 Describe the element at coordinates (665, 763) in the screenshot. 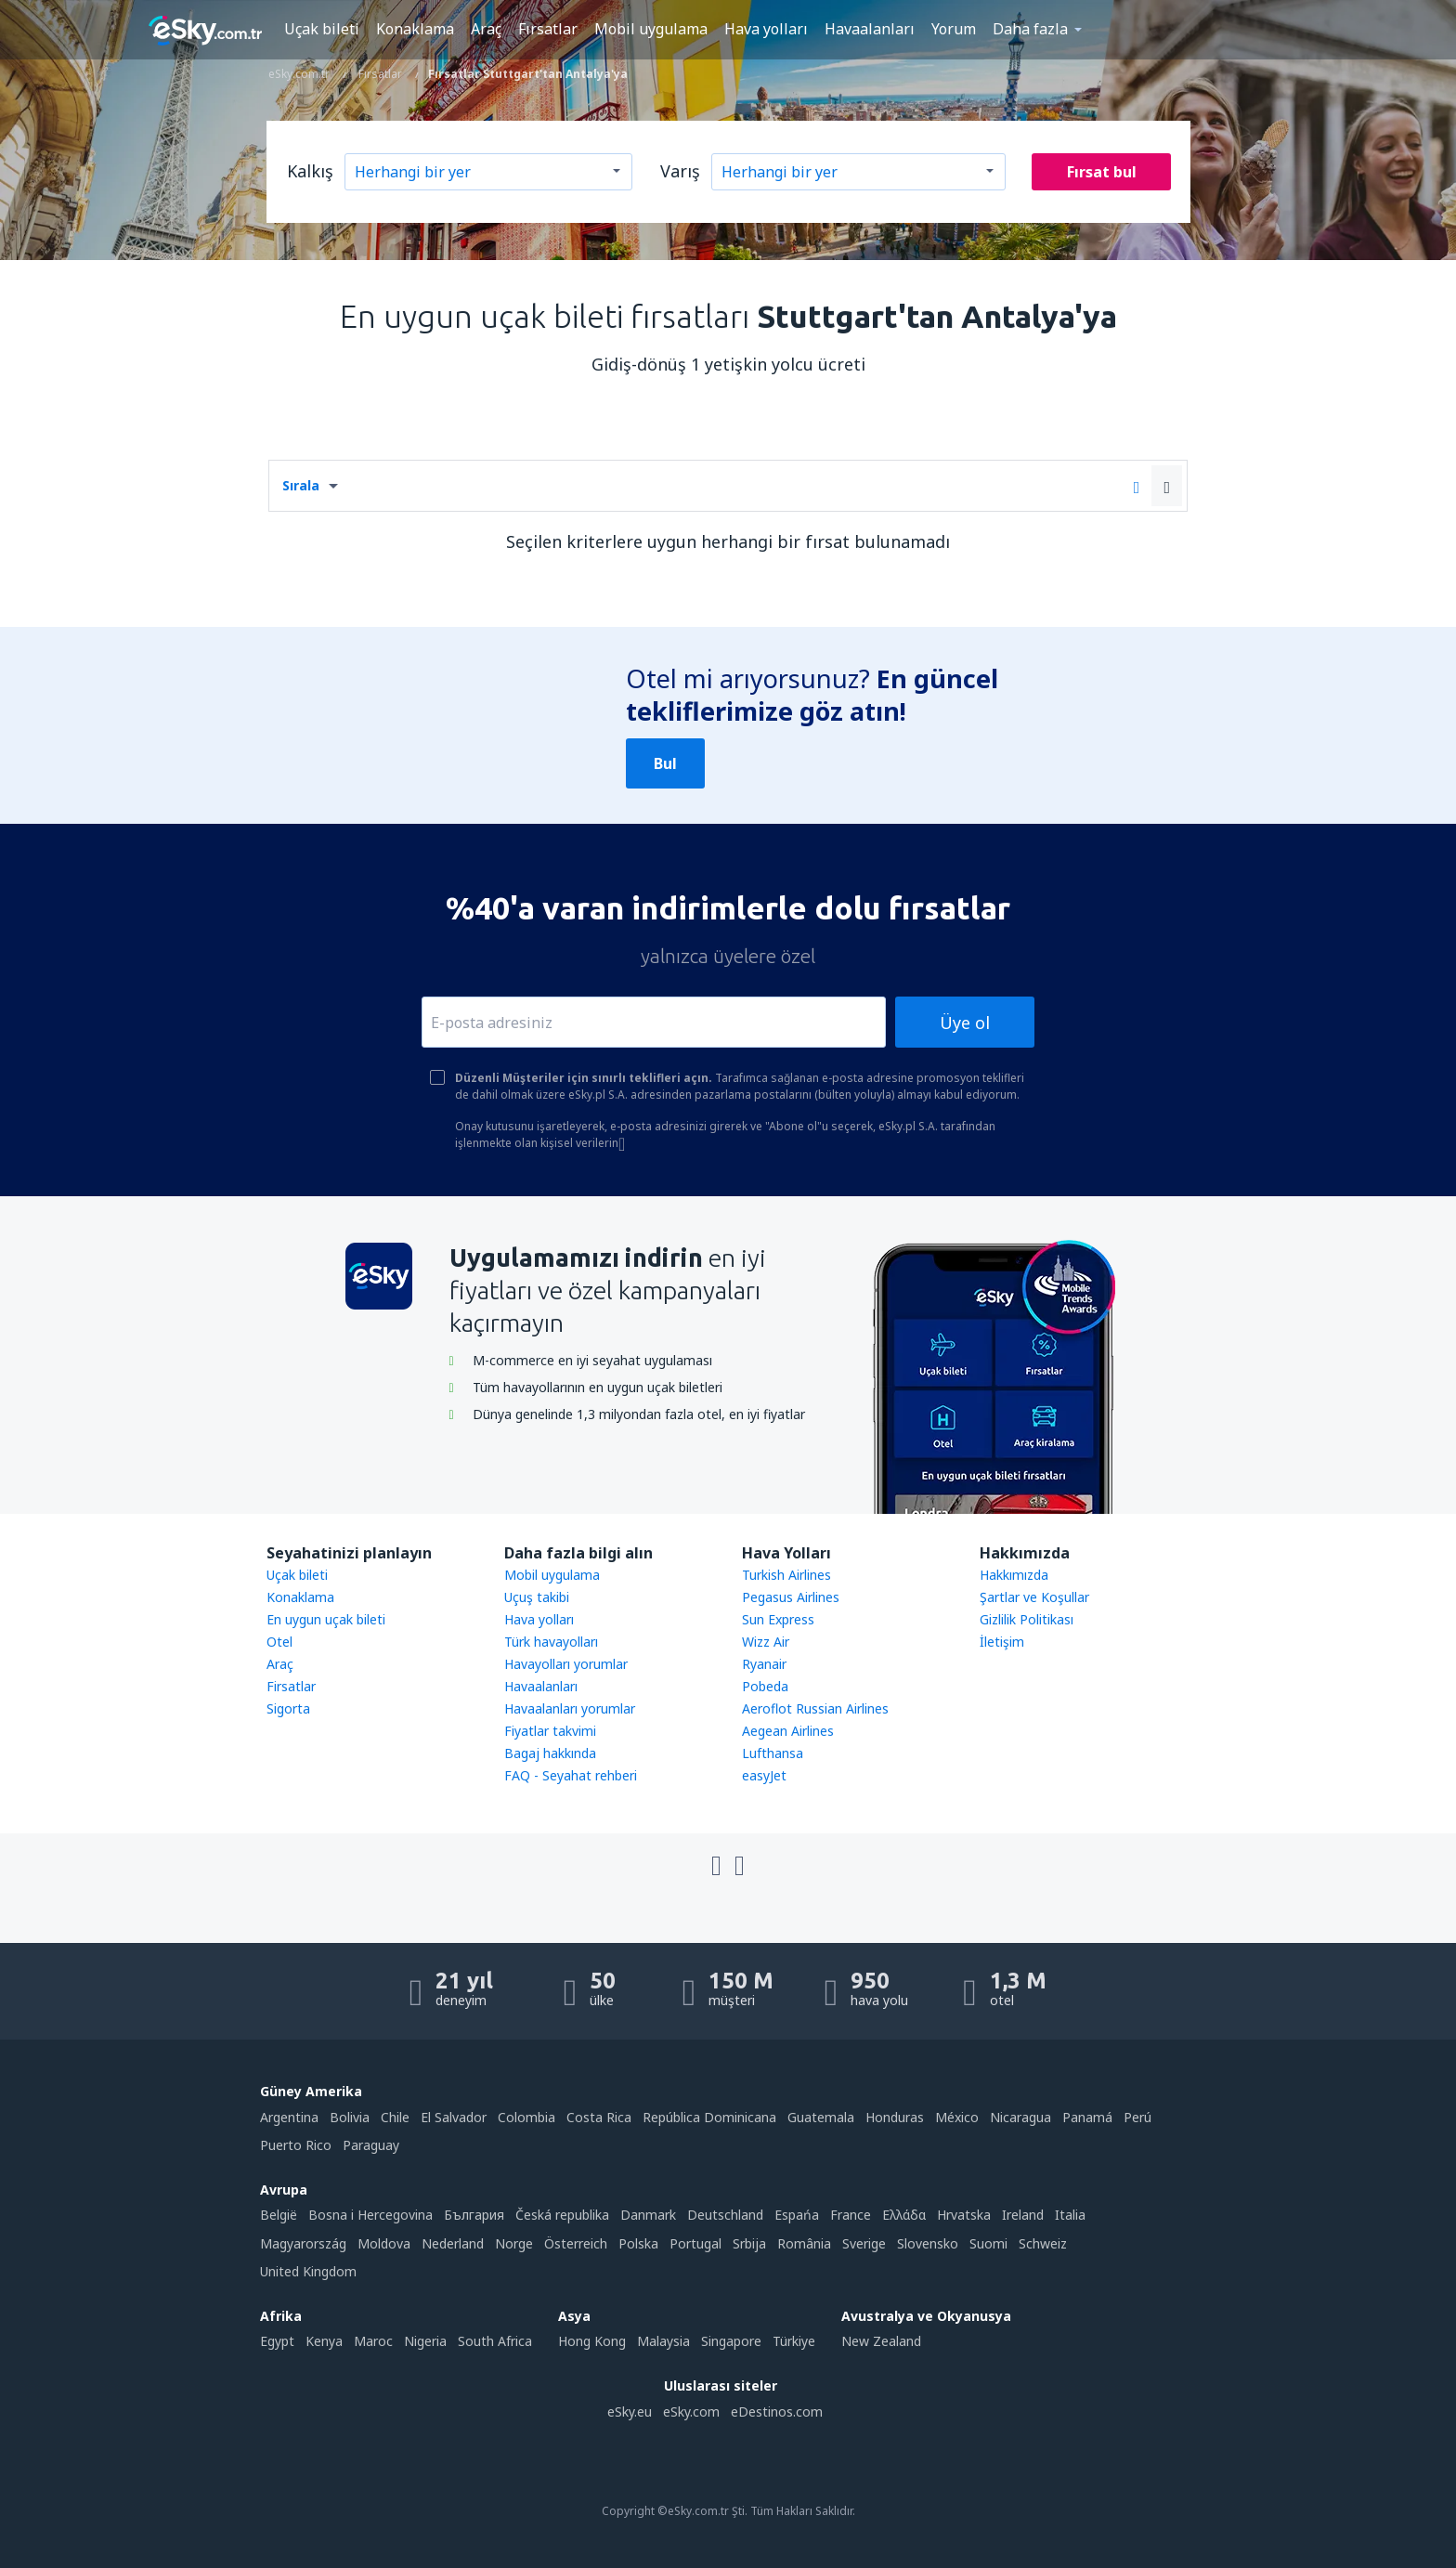

I see `Bul` at that location.